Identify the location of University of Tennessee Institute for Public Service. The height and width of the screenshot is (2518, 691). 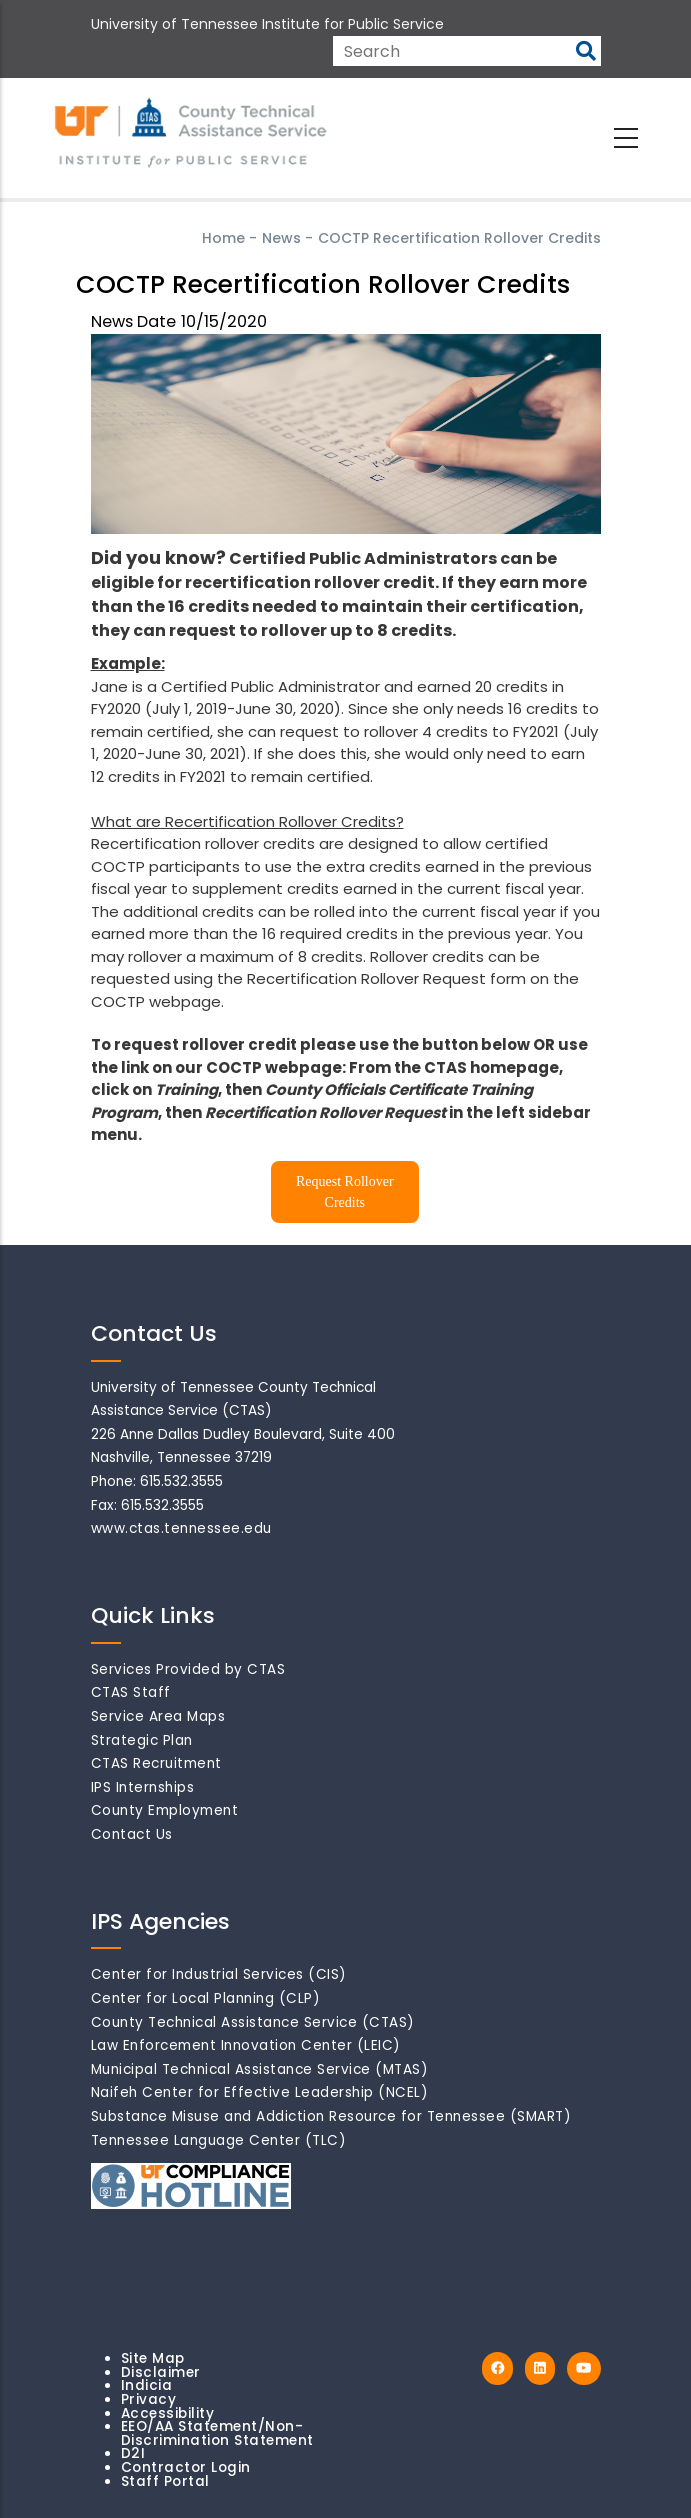
(267, 24).